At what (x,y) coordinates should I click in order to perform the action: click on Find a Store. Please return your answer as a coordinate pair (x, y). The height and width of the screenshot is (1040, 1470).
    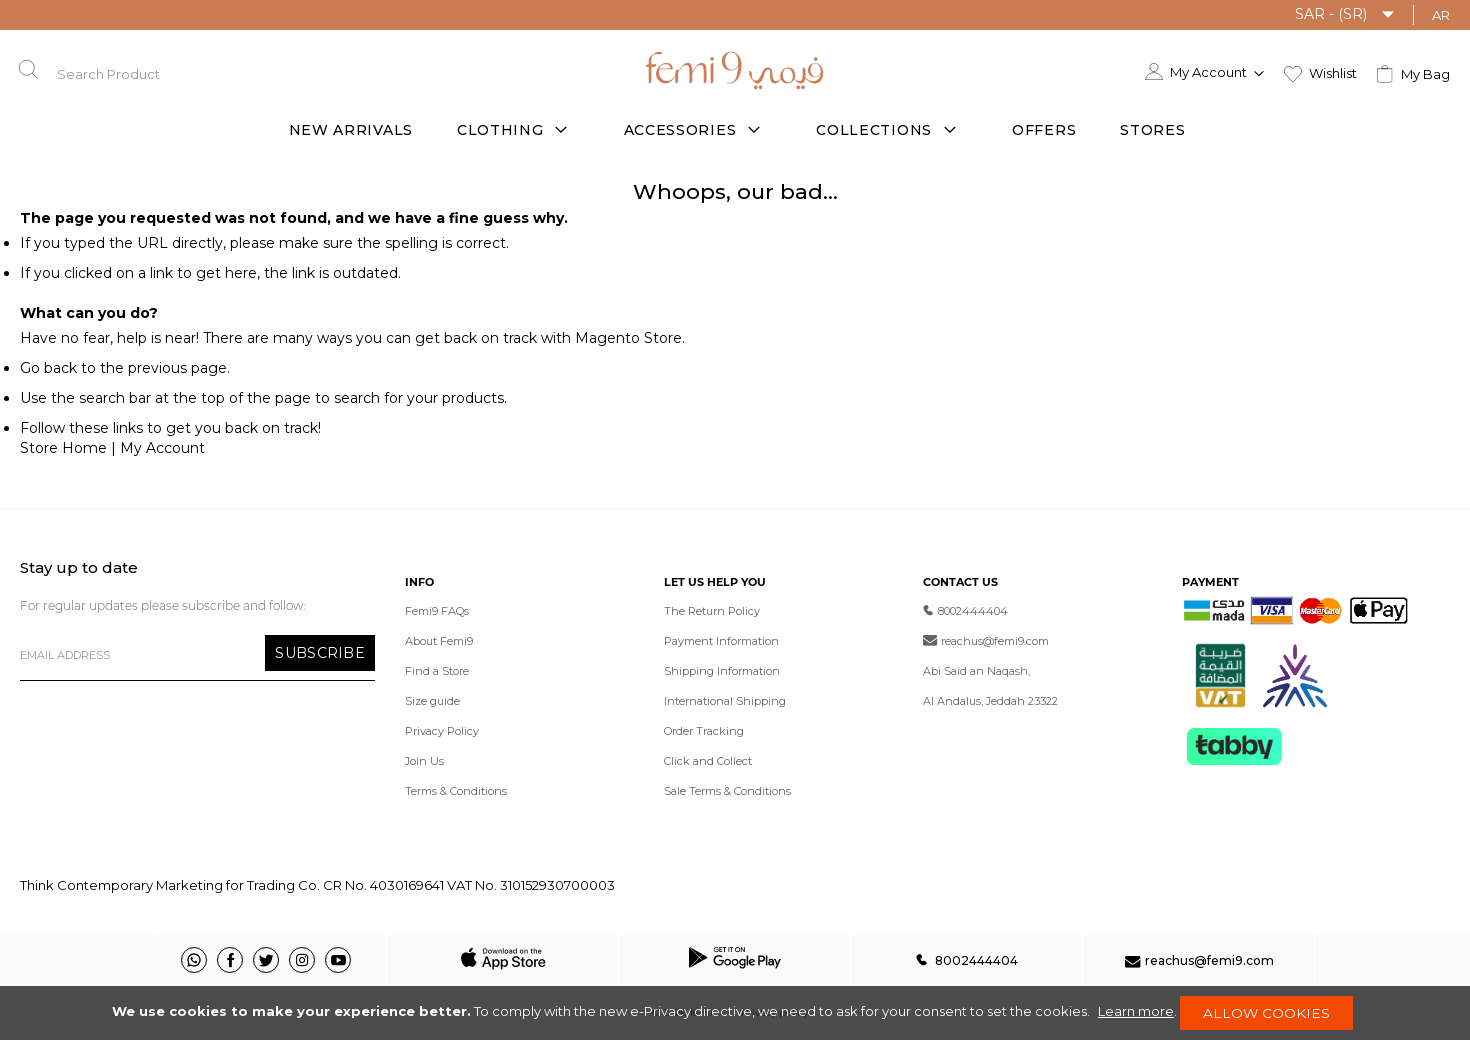
    Looking at the image, I should click on (437, 671).